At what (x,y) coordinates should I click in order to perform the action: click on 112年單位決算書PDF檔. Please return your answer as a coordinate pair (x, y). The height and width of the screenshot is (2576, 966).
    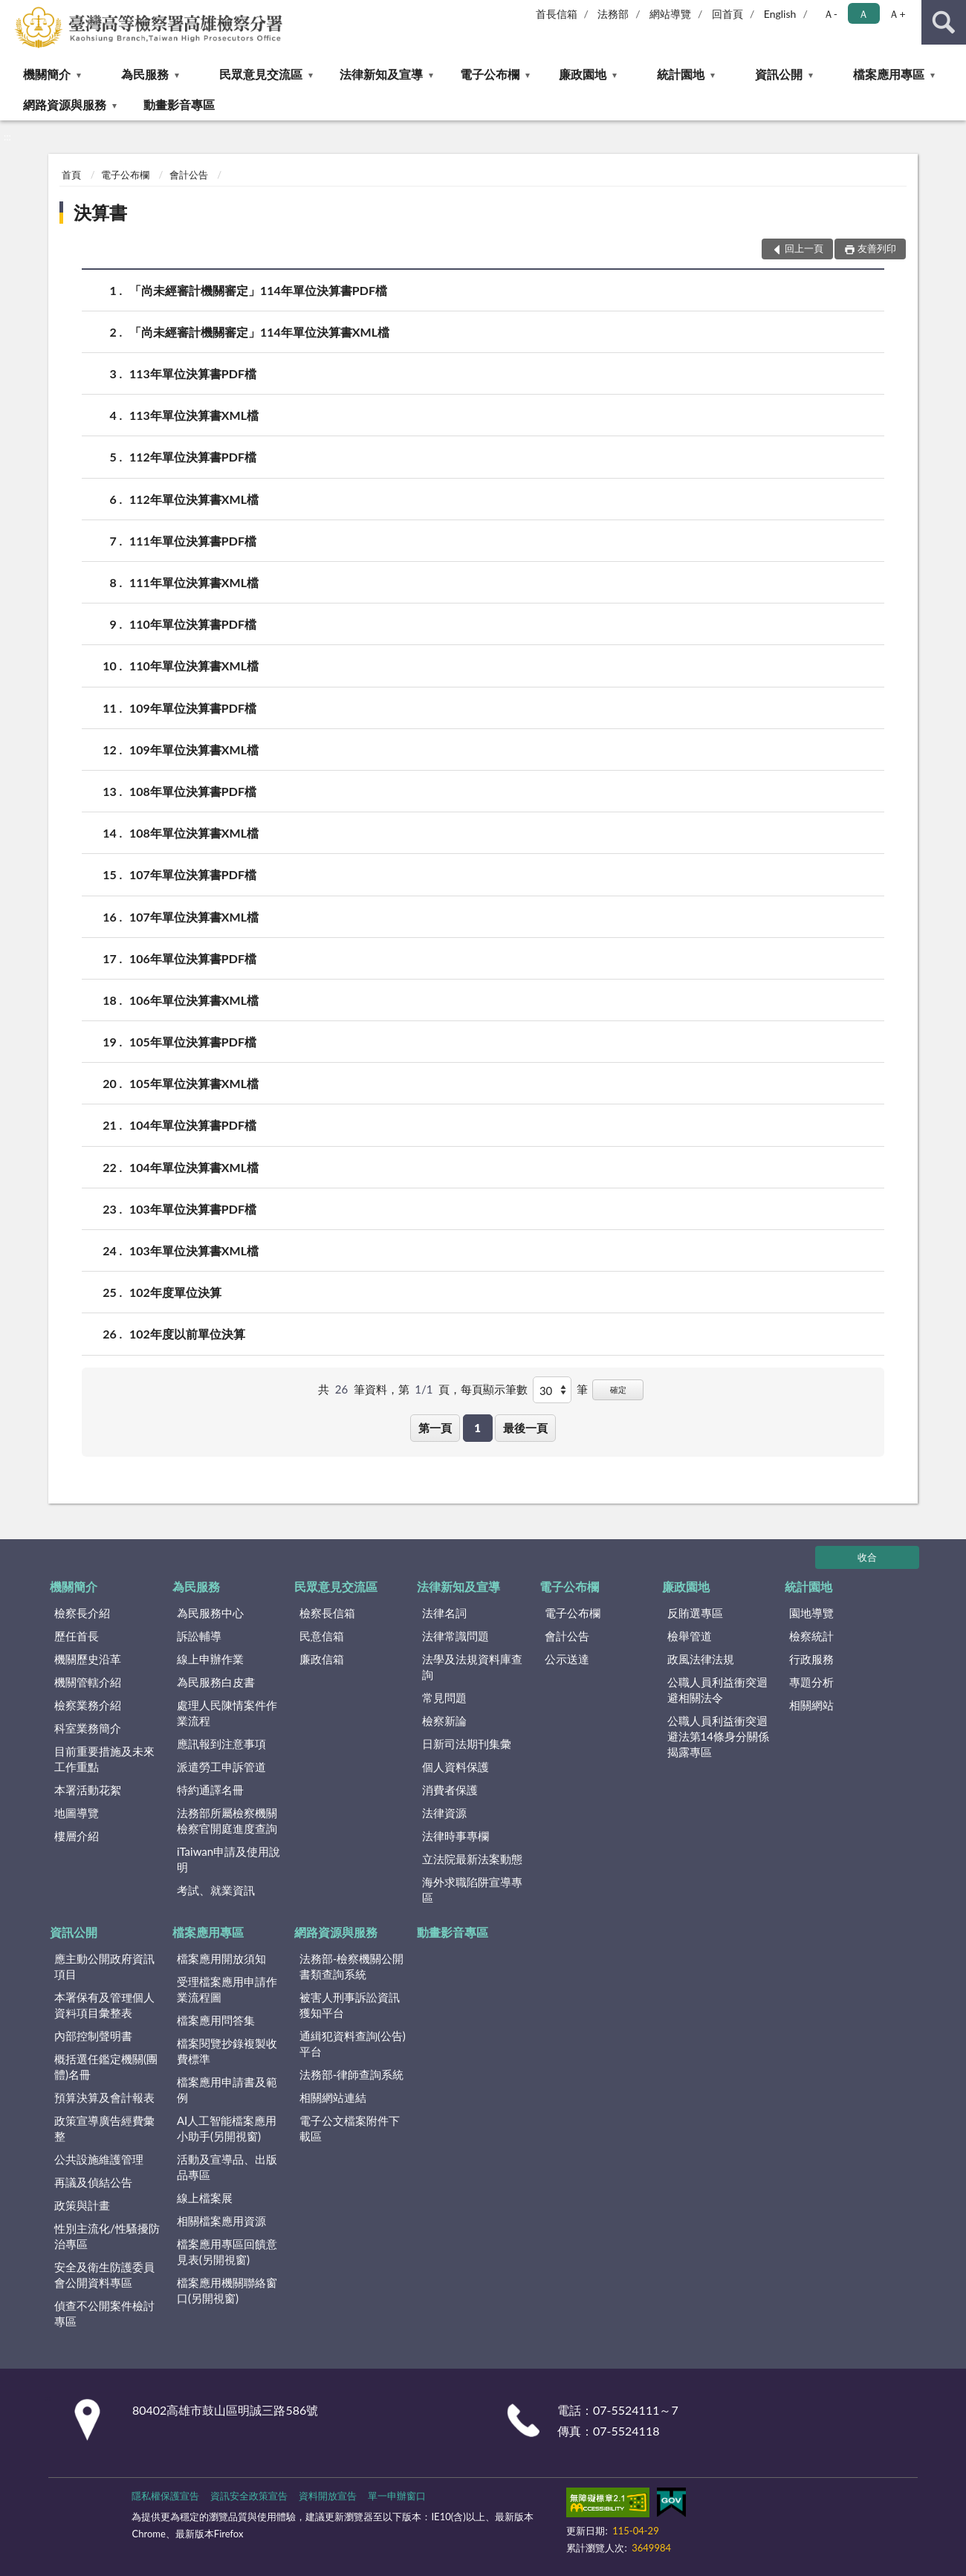
    Looking at the image, I should click on (192, 456).